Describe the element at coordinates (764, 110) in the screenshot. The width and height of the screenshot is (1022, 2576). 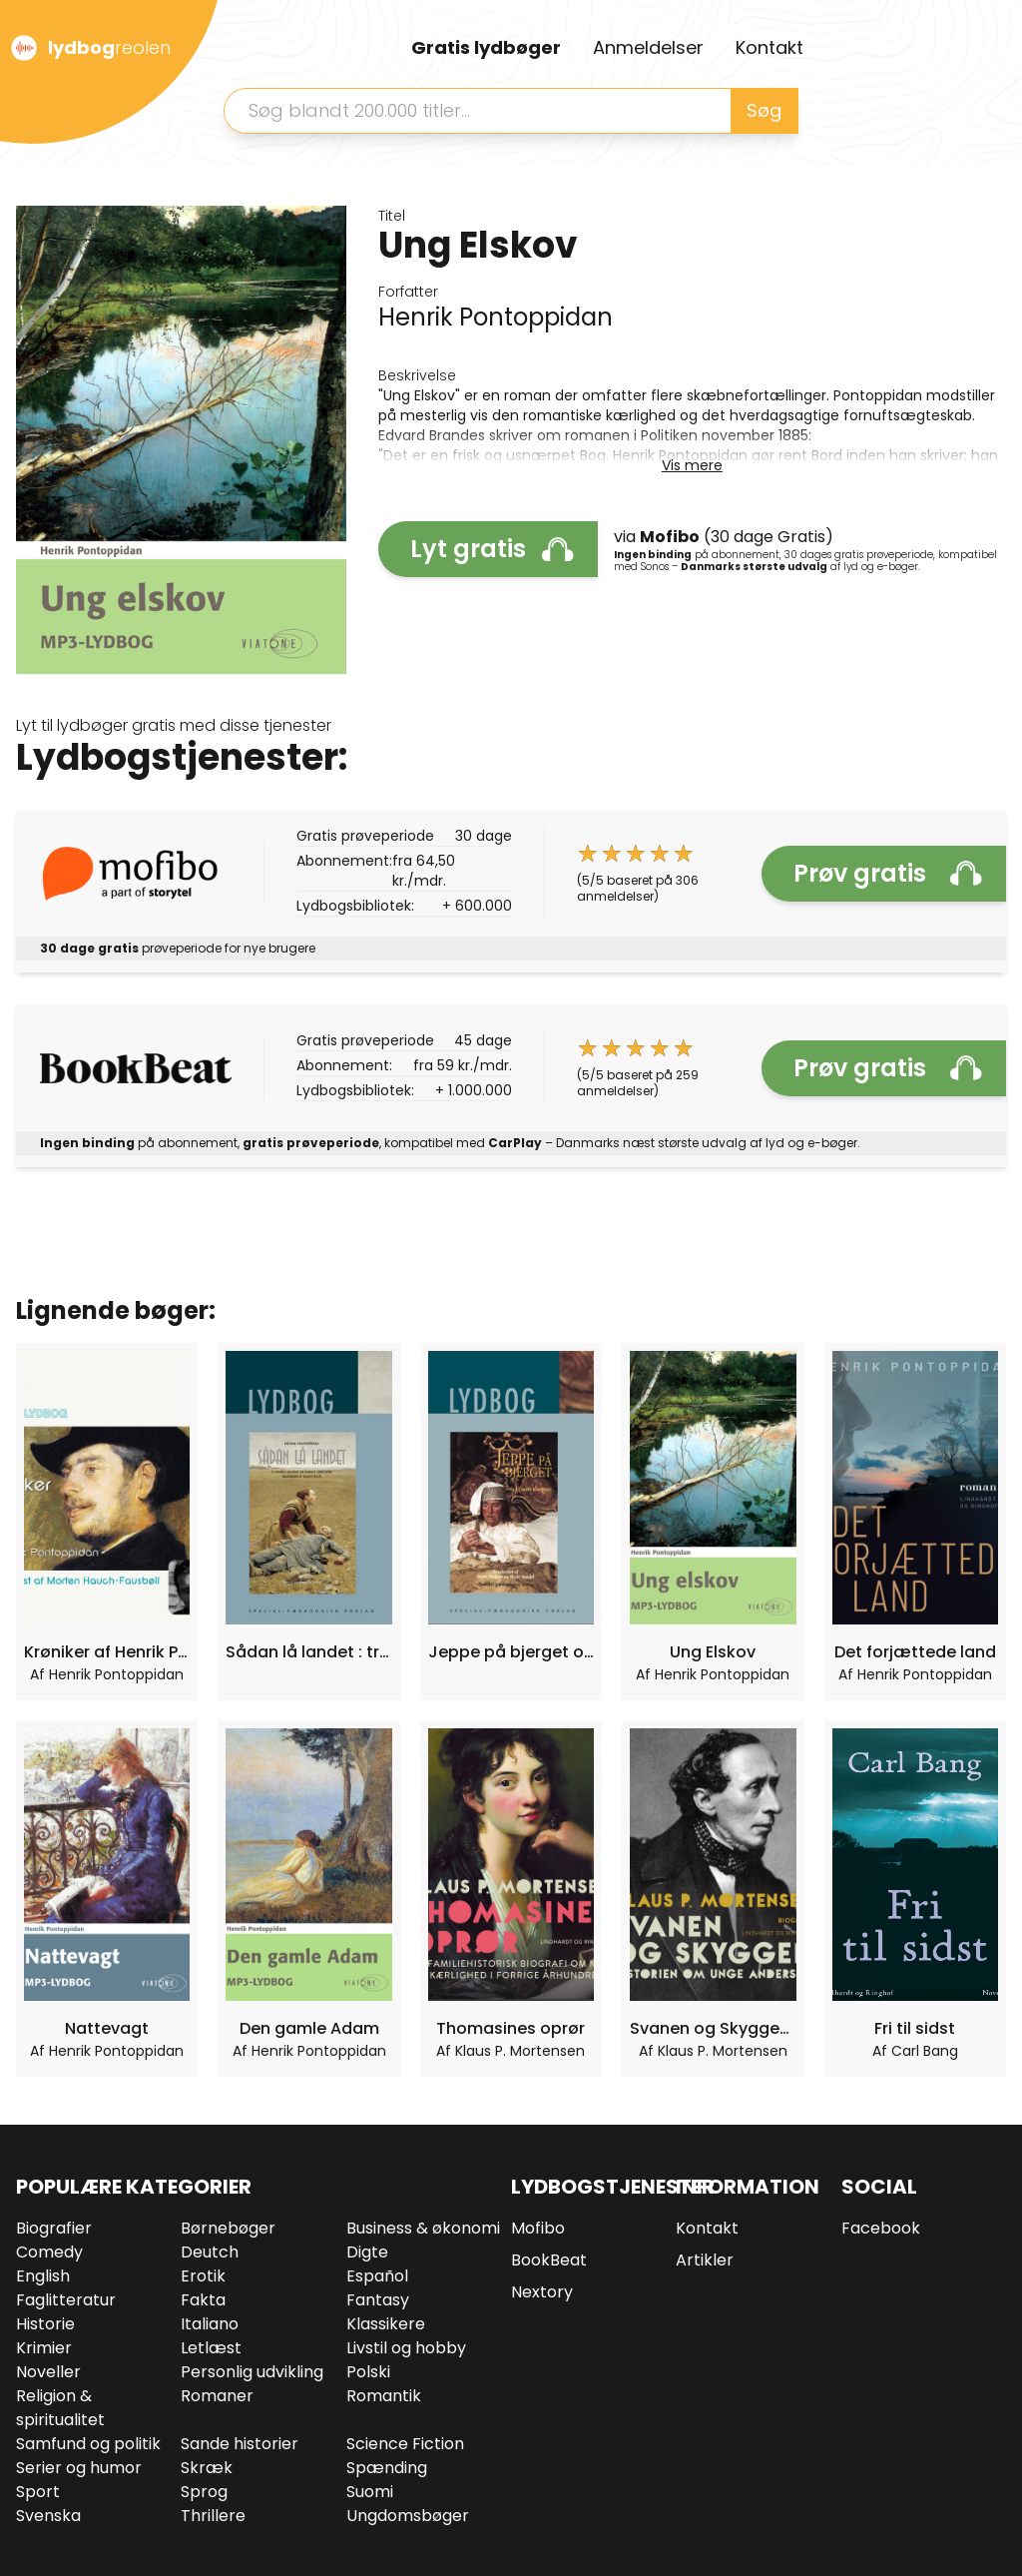
I see `Søg` at that location.